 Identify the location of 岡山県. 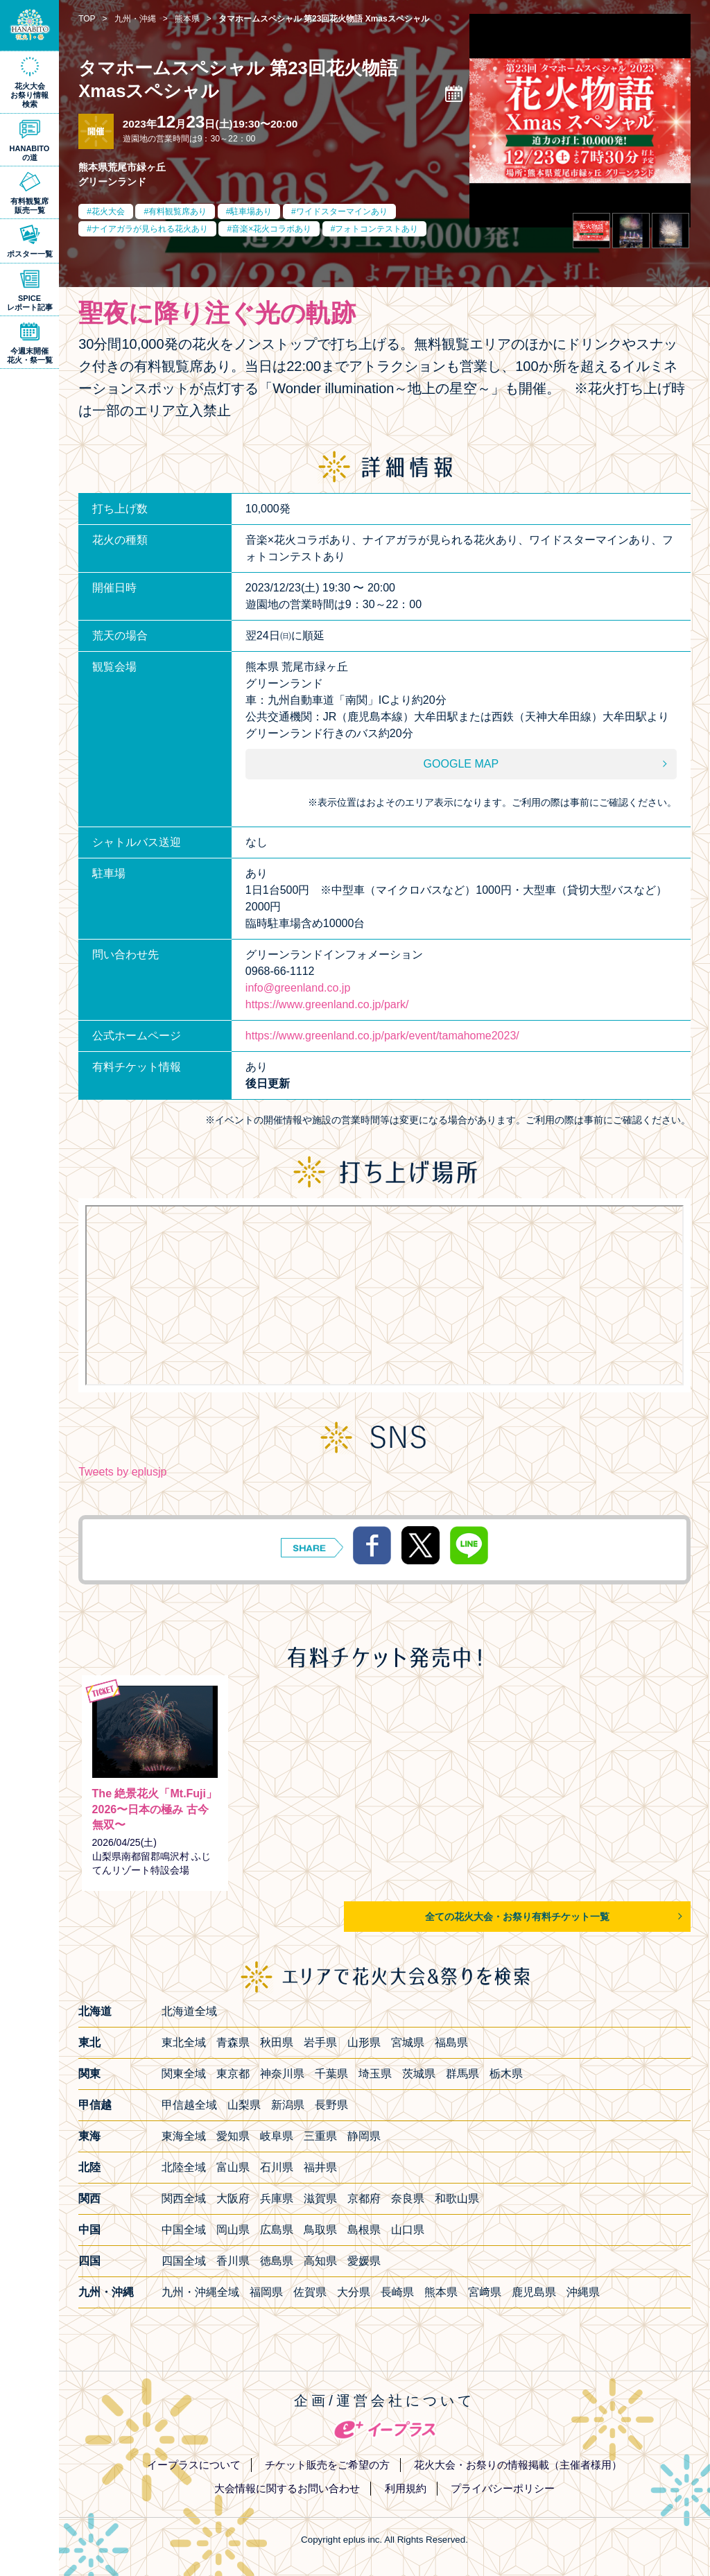
(233, 2230).